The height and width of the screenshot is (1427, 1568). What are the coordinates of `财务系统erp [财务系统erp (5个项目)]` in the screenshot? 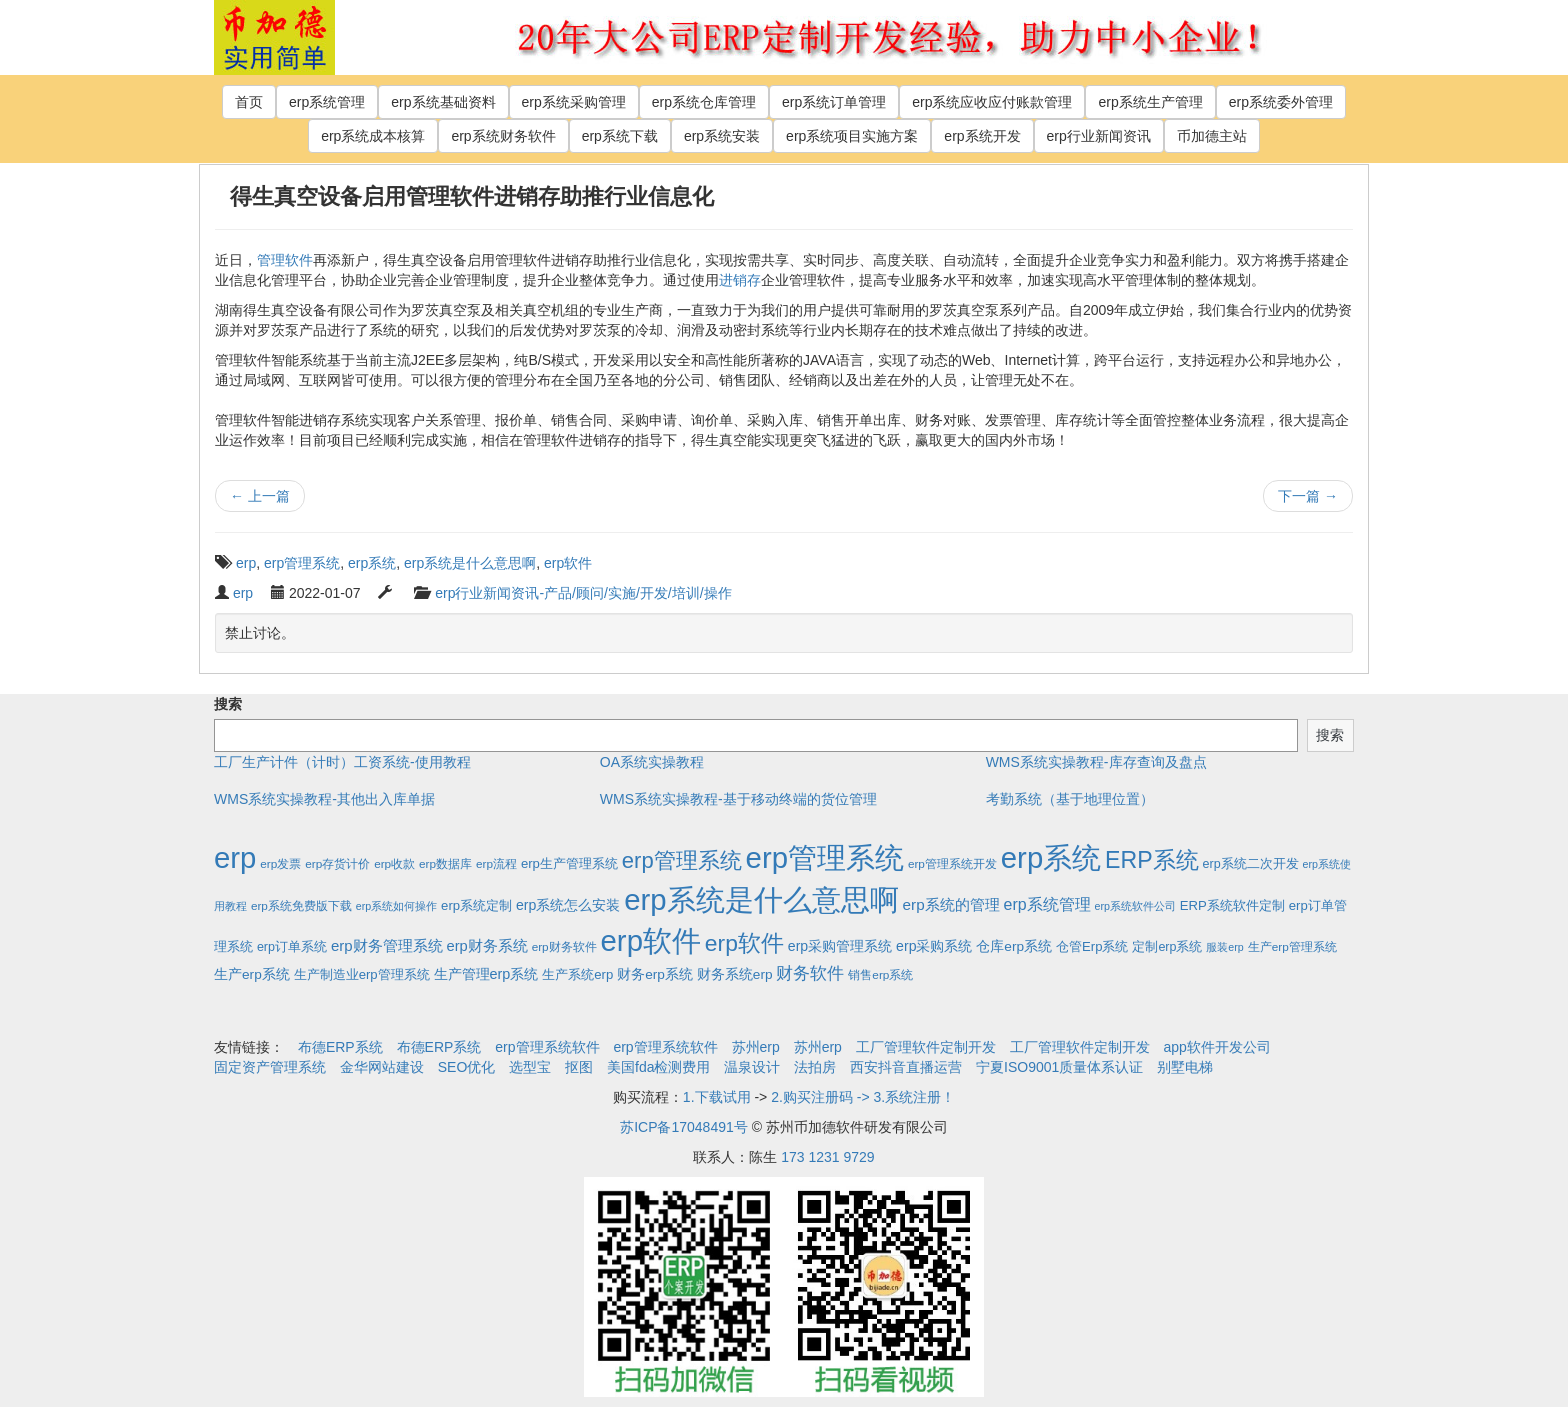 It's located at (735, 974).